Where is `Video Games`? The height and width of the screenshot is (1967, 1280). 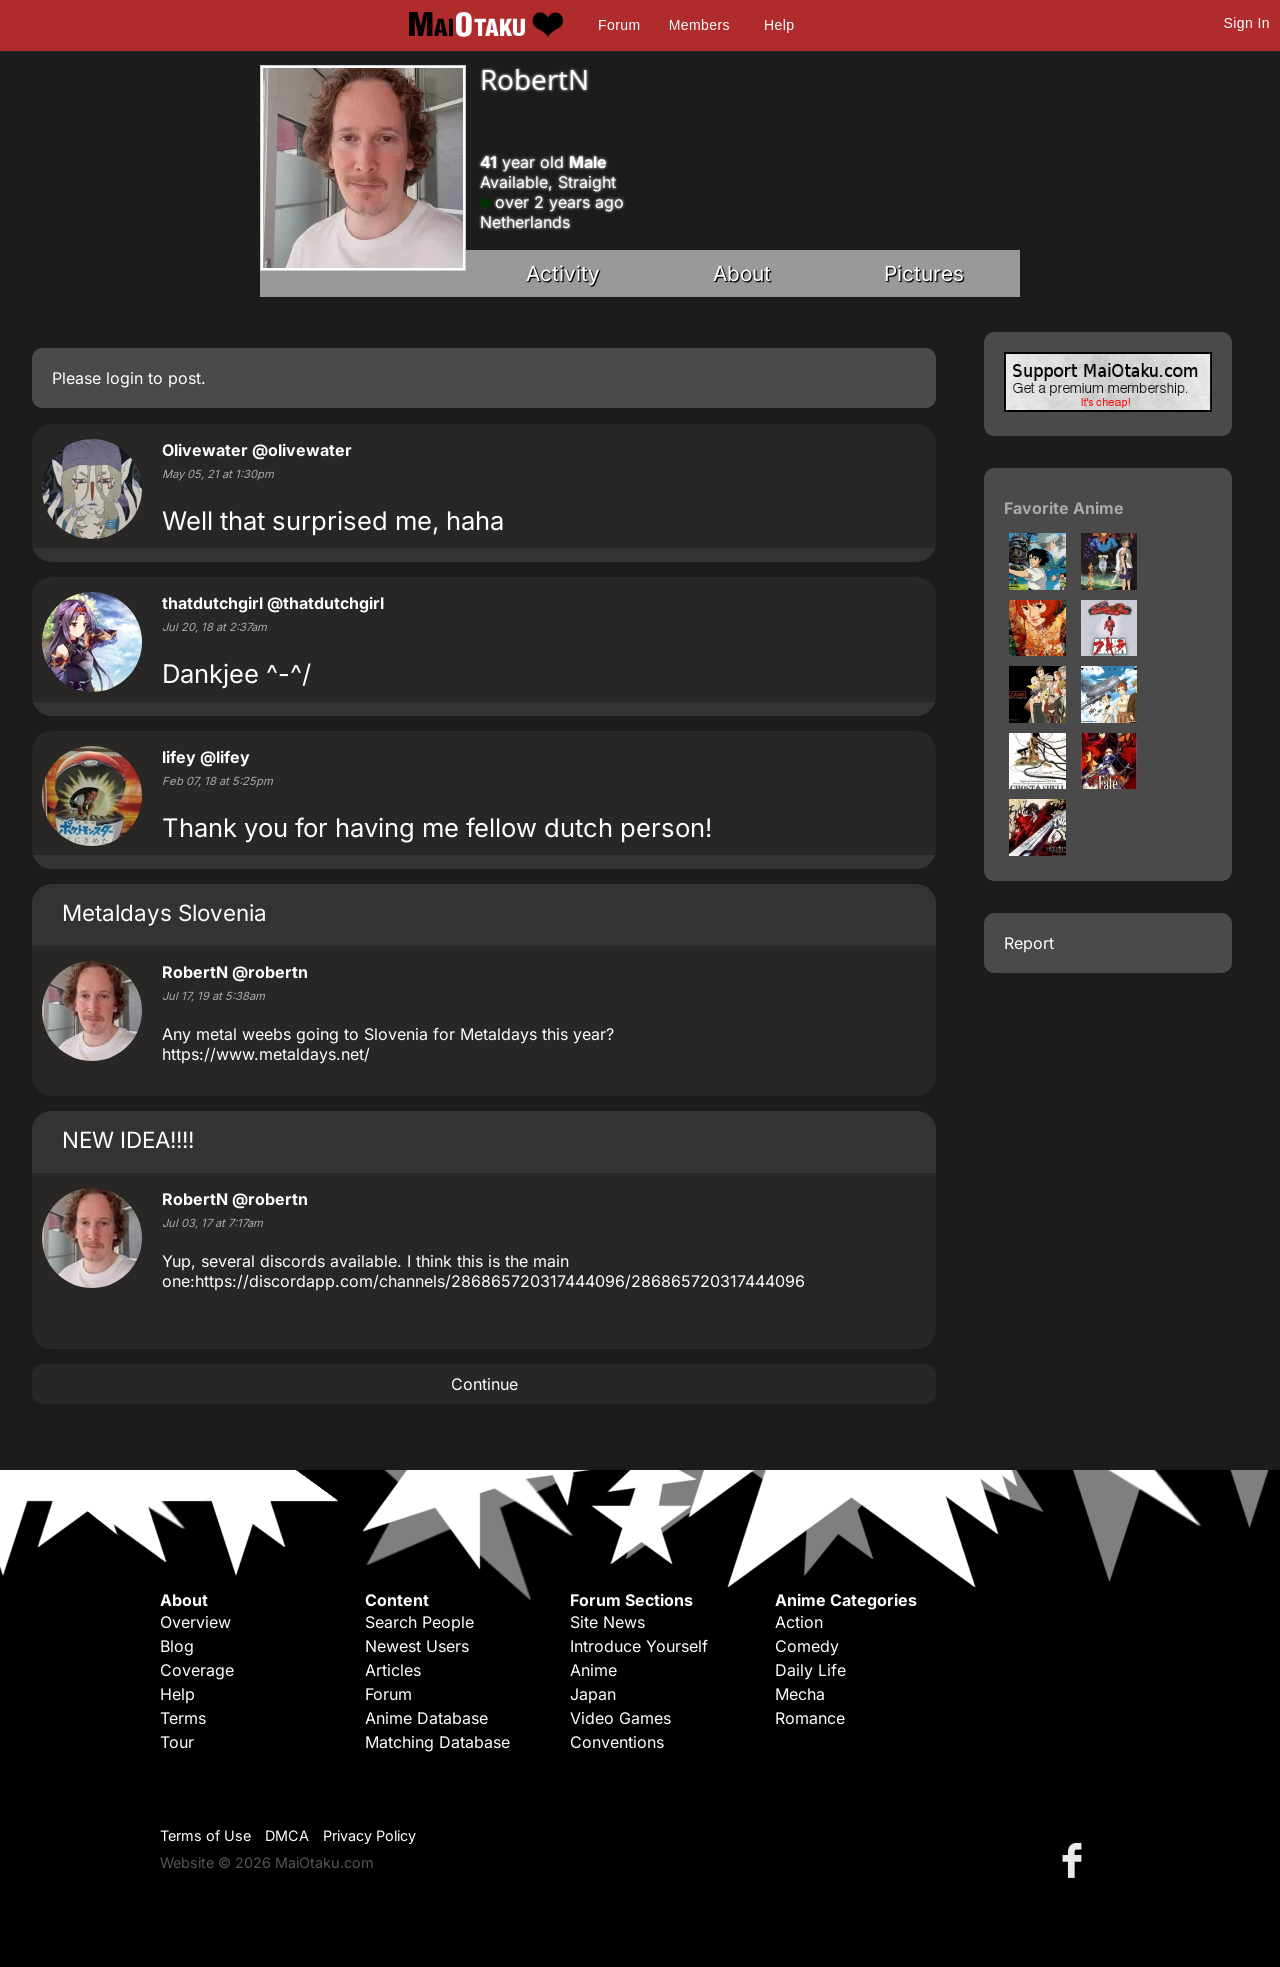 Video Games is located at coordinates (620, 1718).